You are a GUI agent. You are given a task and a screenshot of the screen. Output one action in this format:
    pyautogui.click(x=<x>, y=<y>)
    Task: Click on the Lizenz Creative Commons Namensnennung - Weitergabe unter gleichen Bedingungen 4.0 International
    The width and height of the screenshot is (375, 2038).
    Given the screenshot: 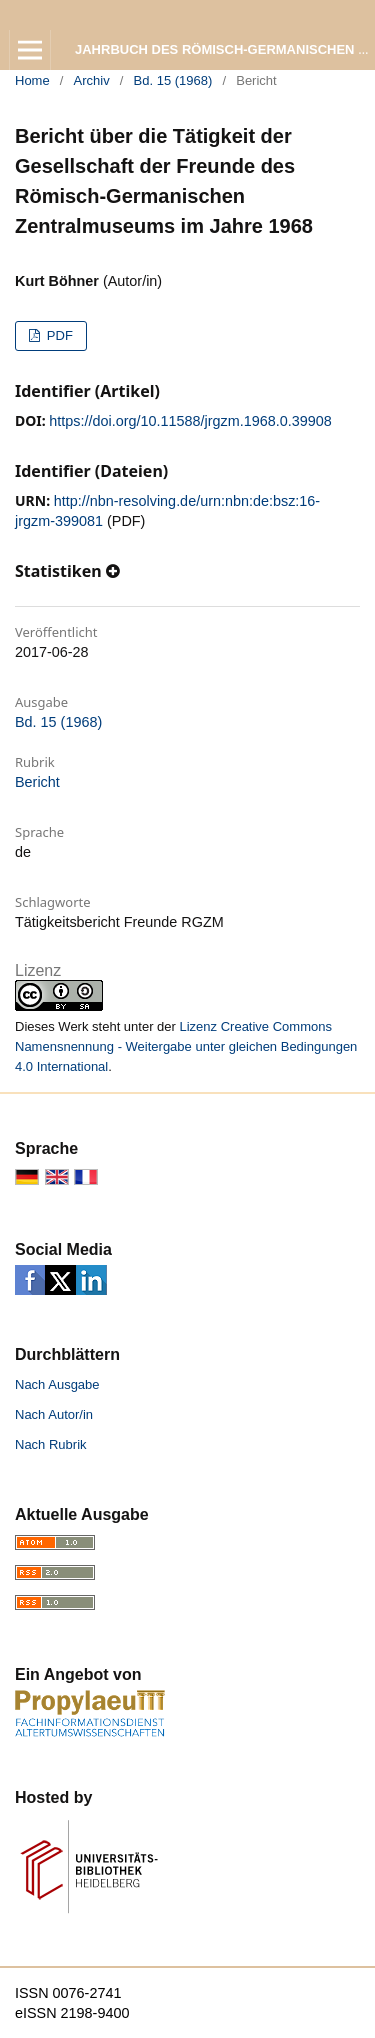 What is the action you would take?
    pyautogui.click(x=186, y=1046)
    